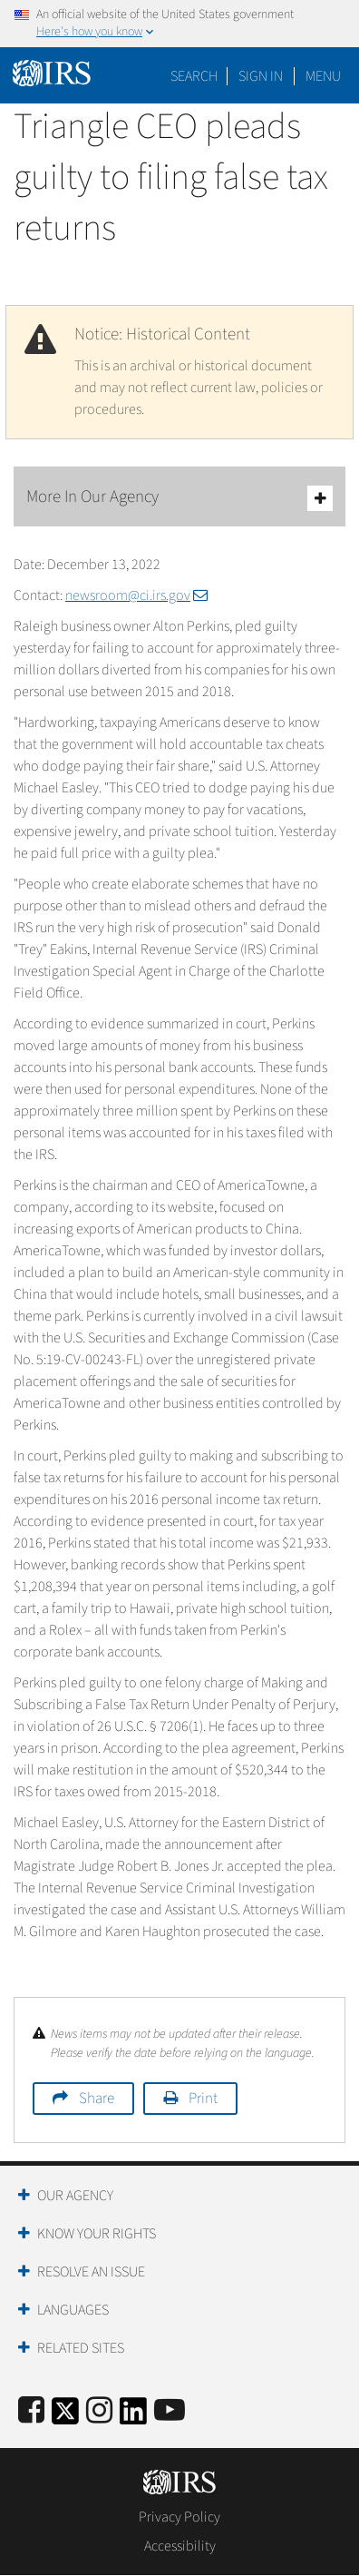  Describe the element at coordinates (323, 76) in the screenshot. I see `Menu` at that location.